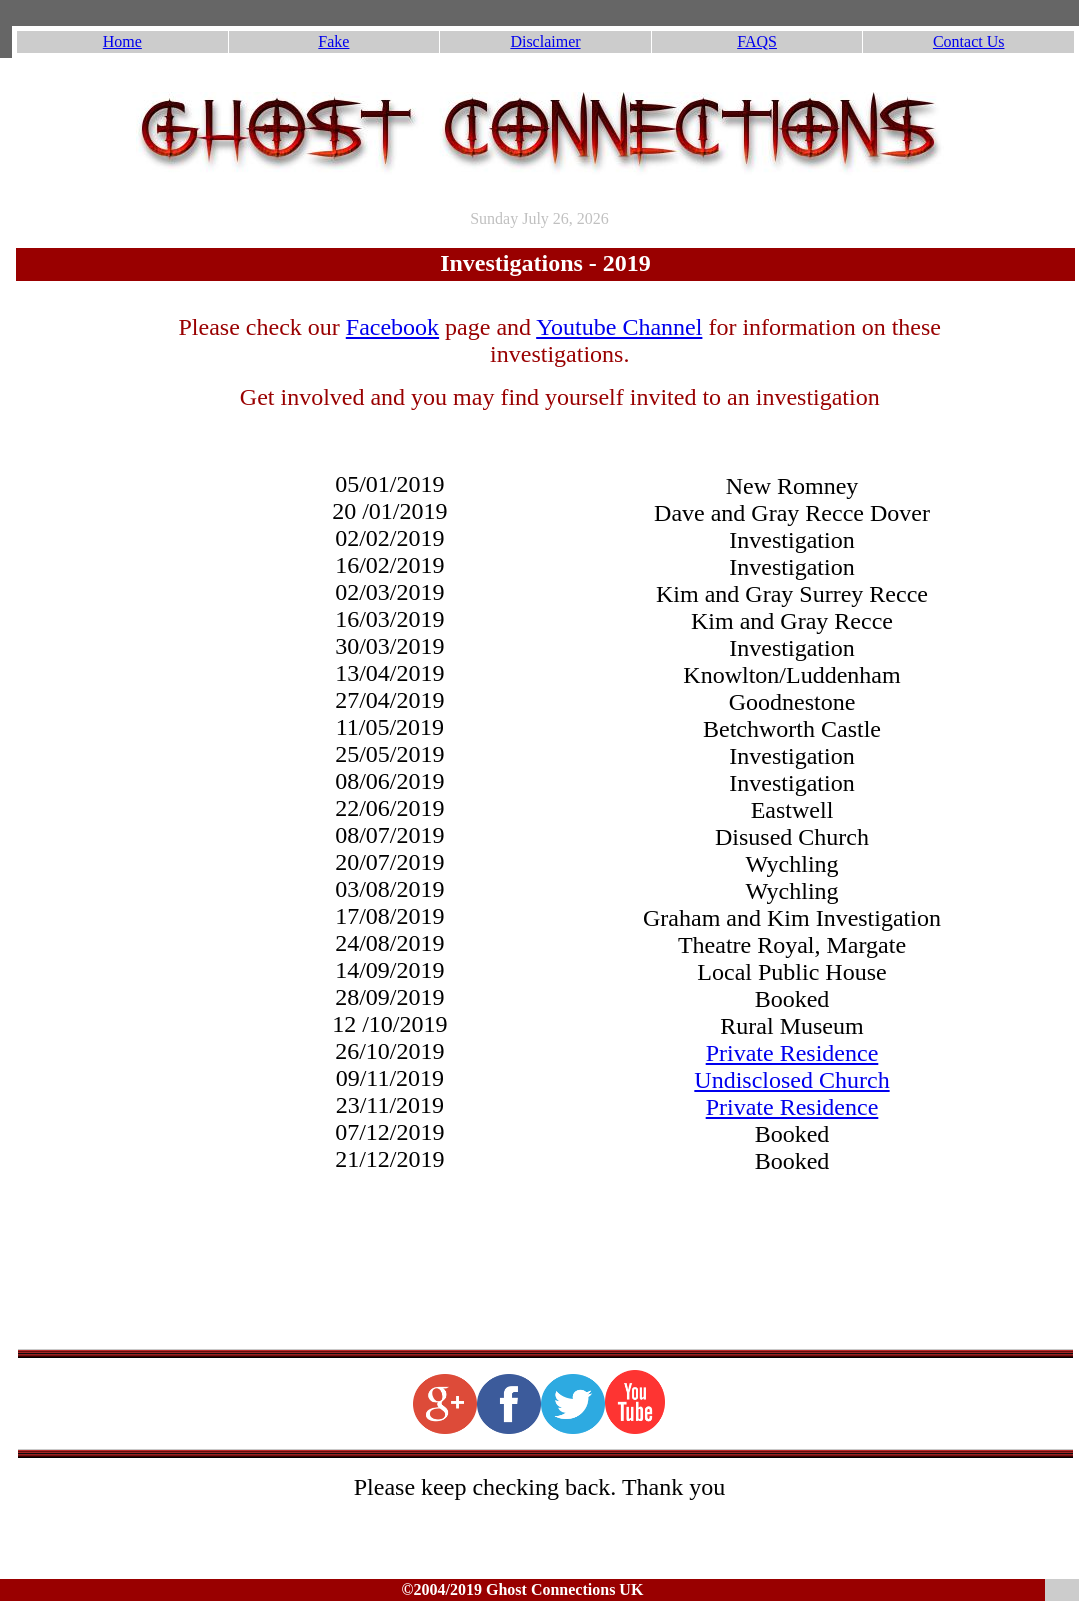 This screenshot has height=1601, width=1079. I want to click on Facebook, so click(392, 327).